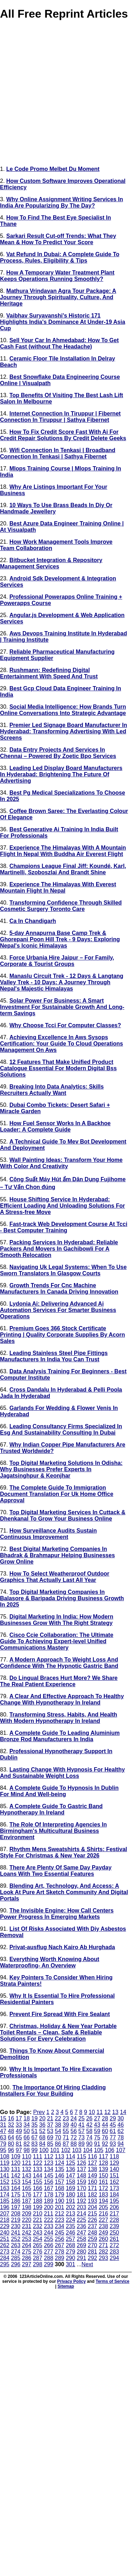 This screenshot has width=132, height=2576. What do you see at coordinates (70, 2258) in the screenshot?
I see `290` at bounding box center [70, 2258].